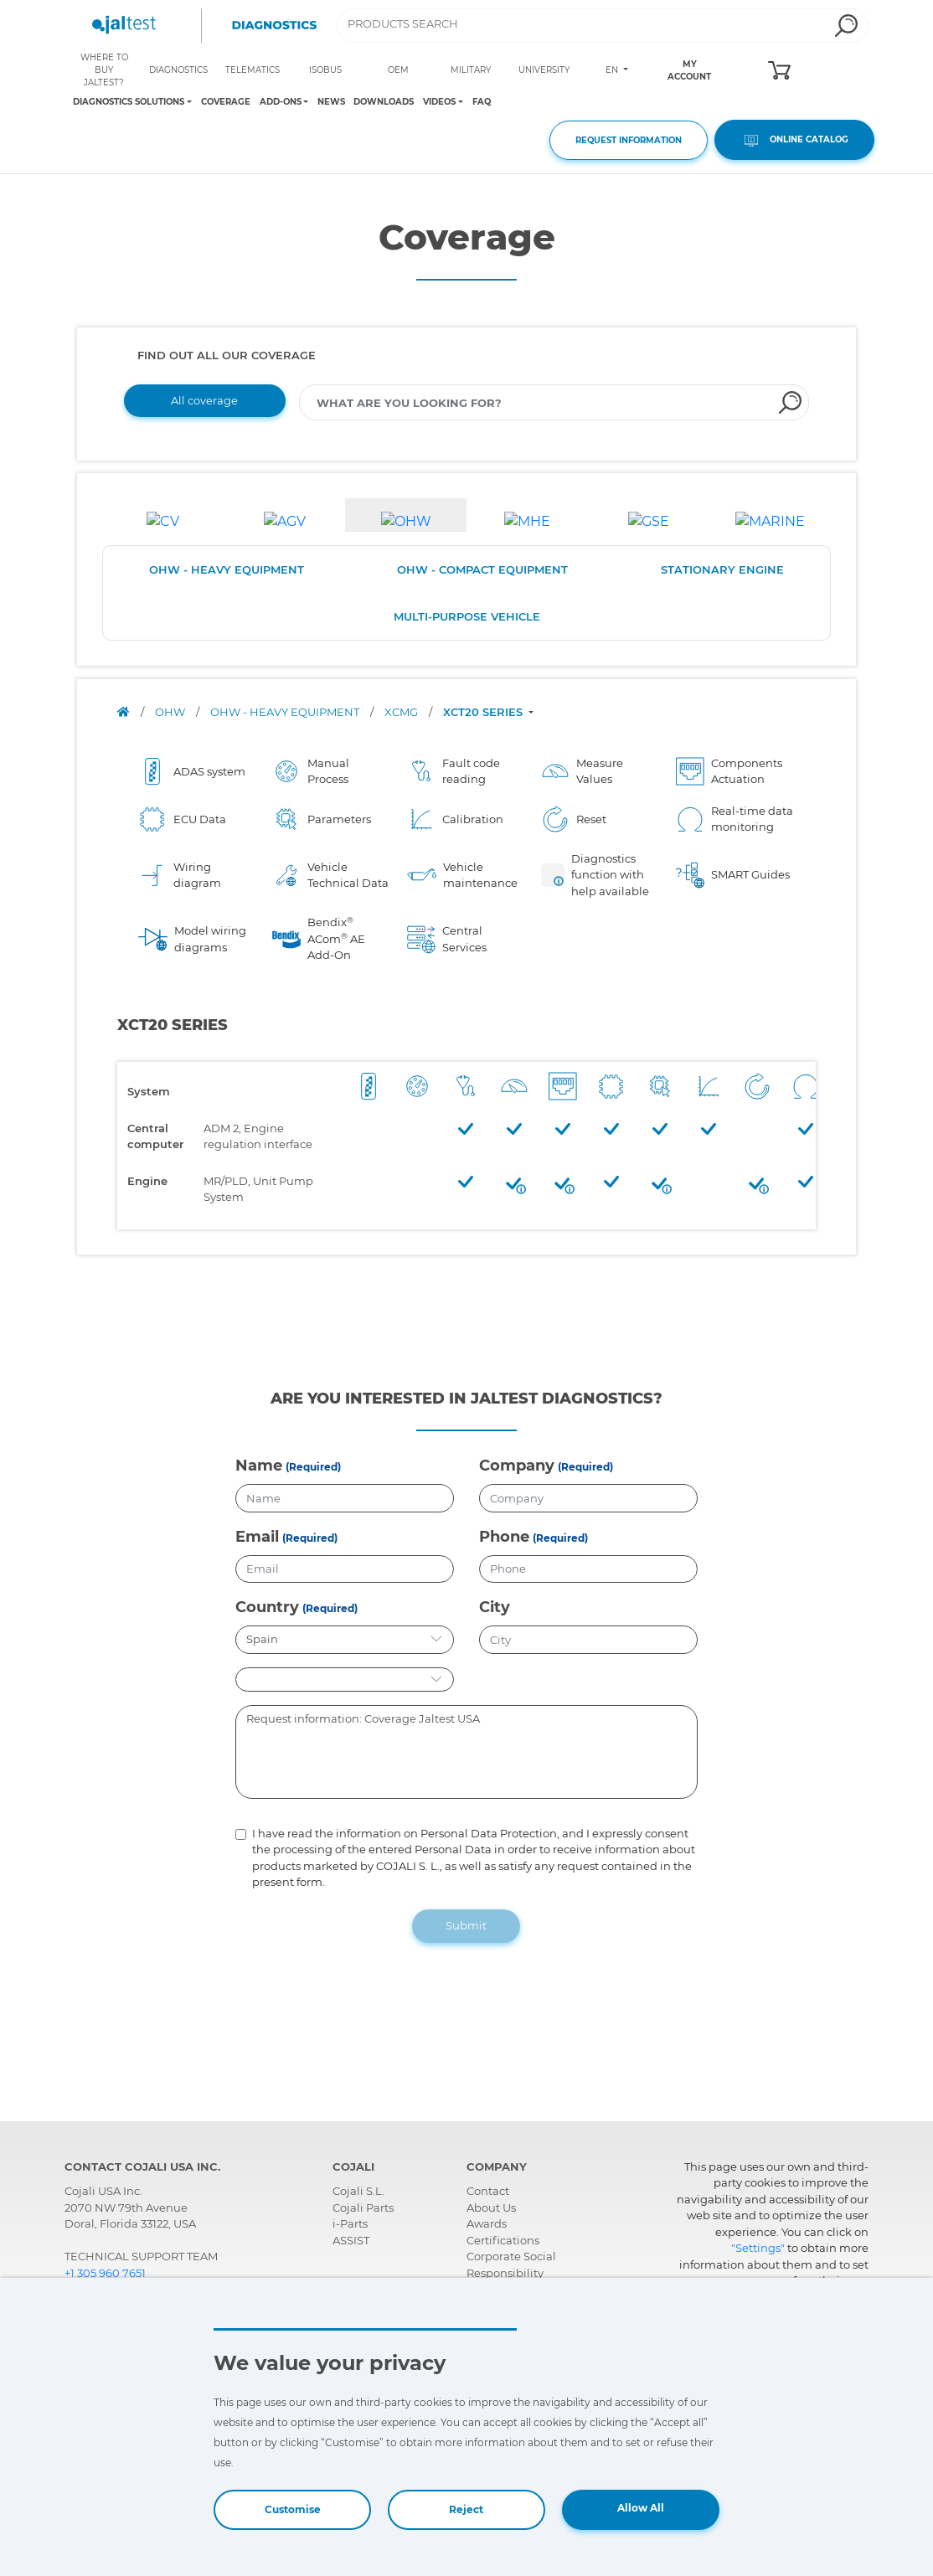  Describe the element at coordinates (466, 2509) in the screenshot. I see `Reject` at that location.